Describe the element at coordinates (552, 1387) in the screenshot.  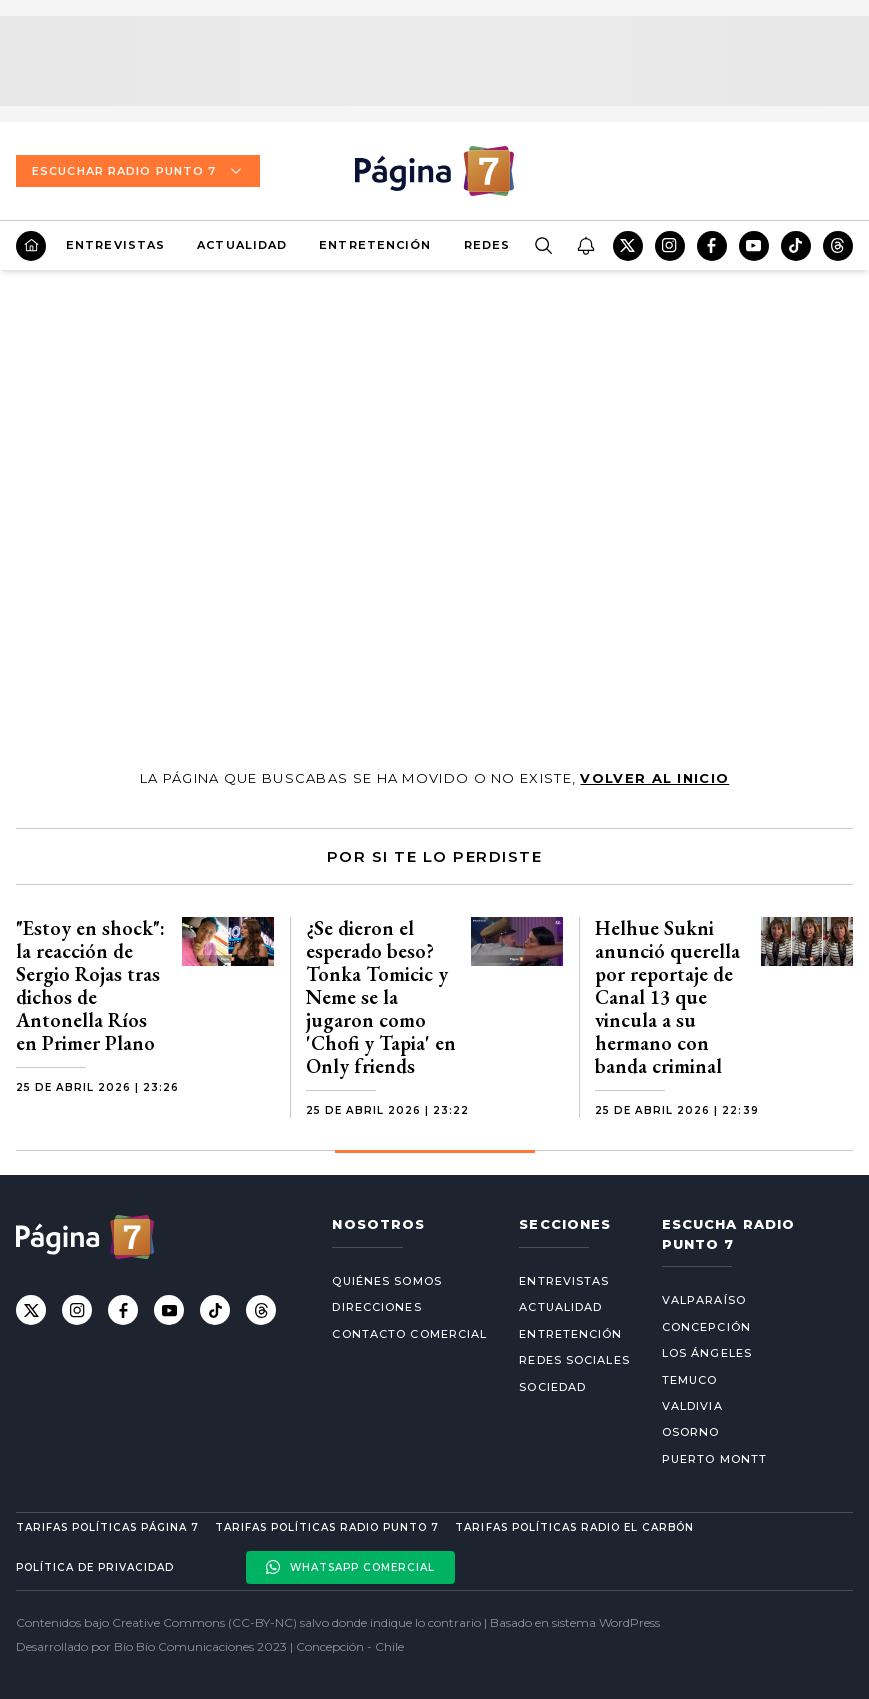
I see `Sociedad` at that location.